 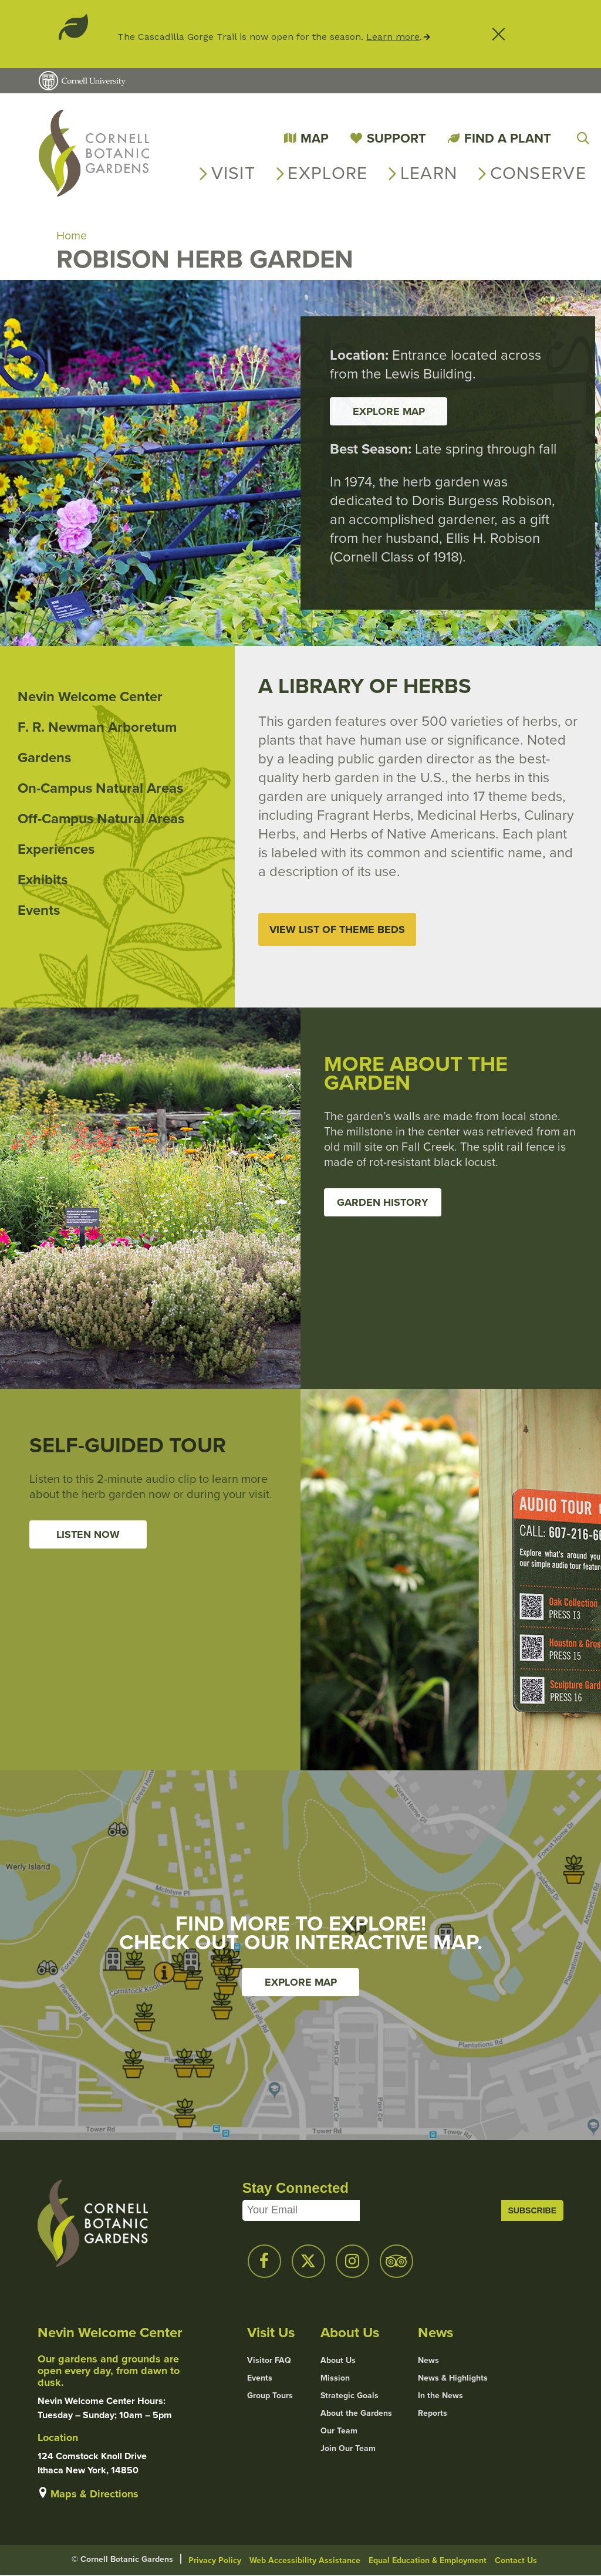 I want to click on Our Team, so click(x=338, y=2432).